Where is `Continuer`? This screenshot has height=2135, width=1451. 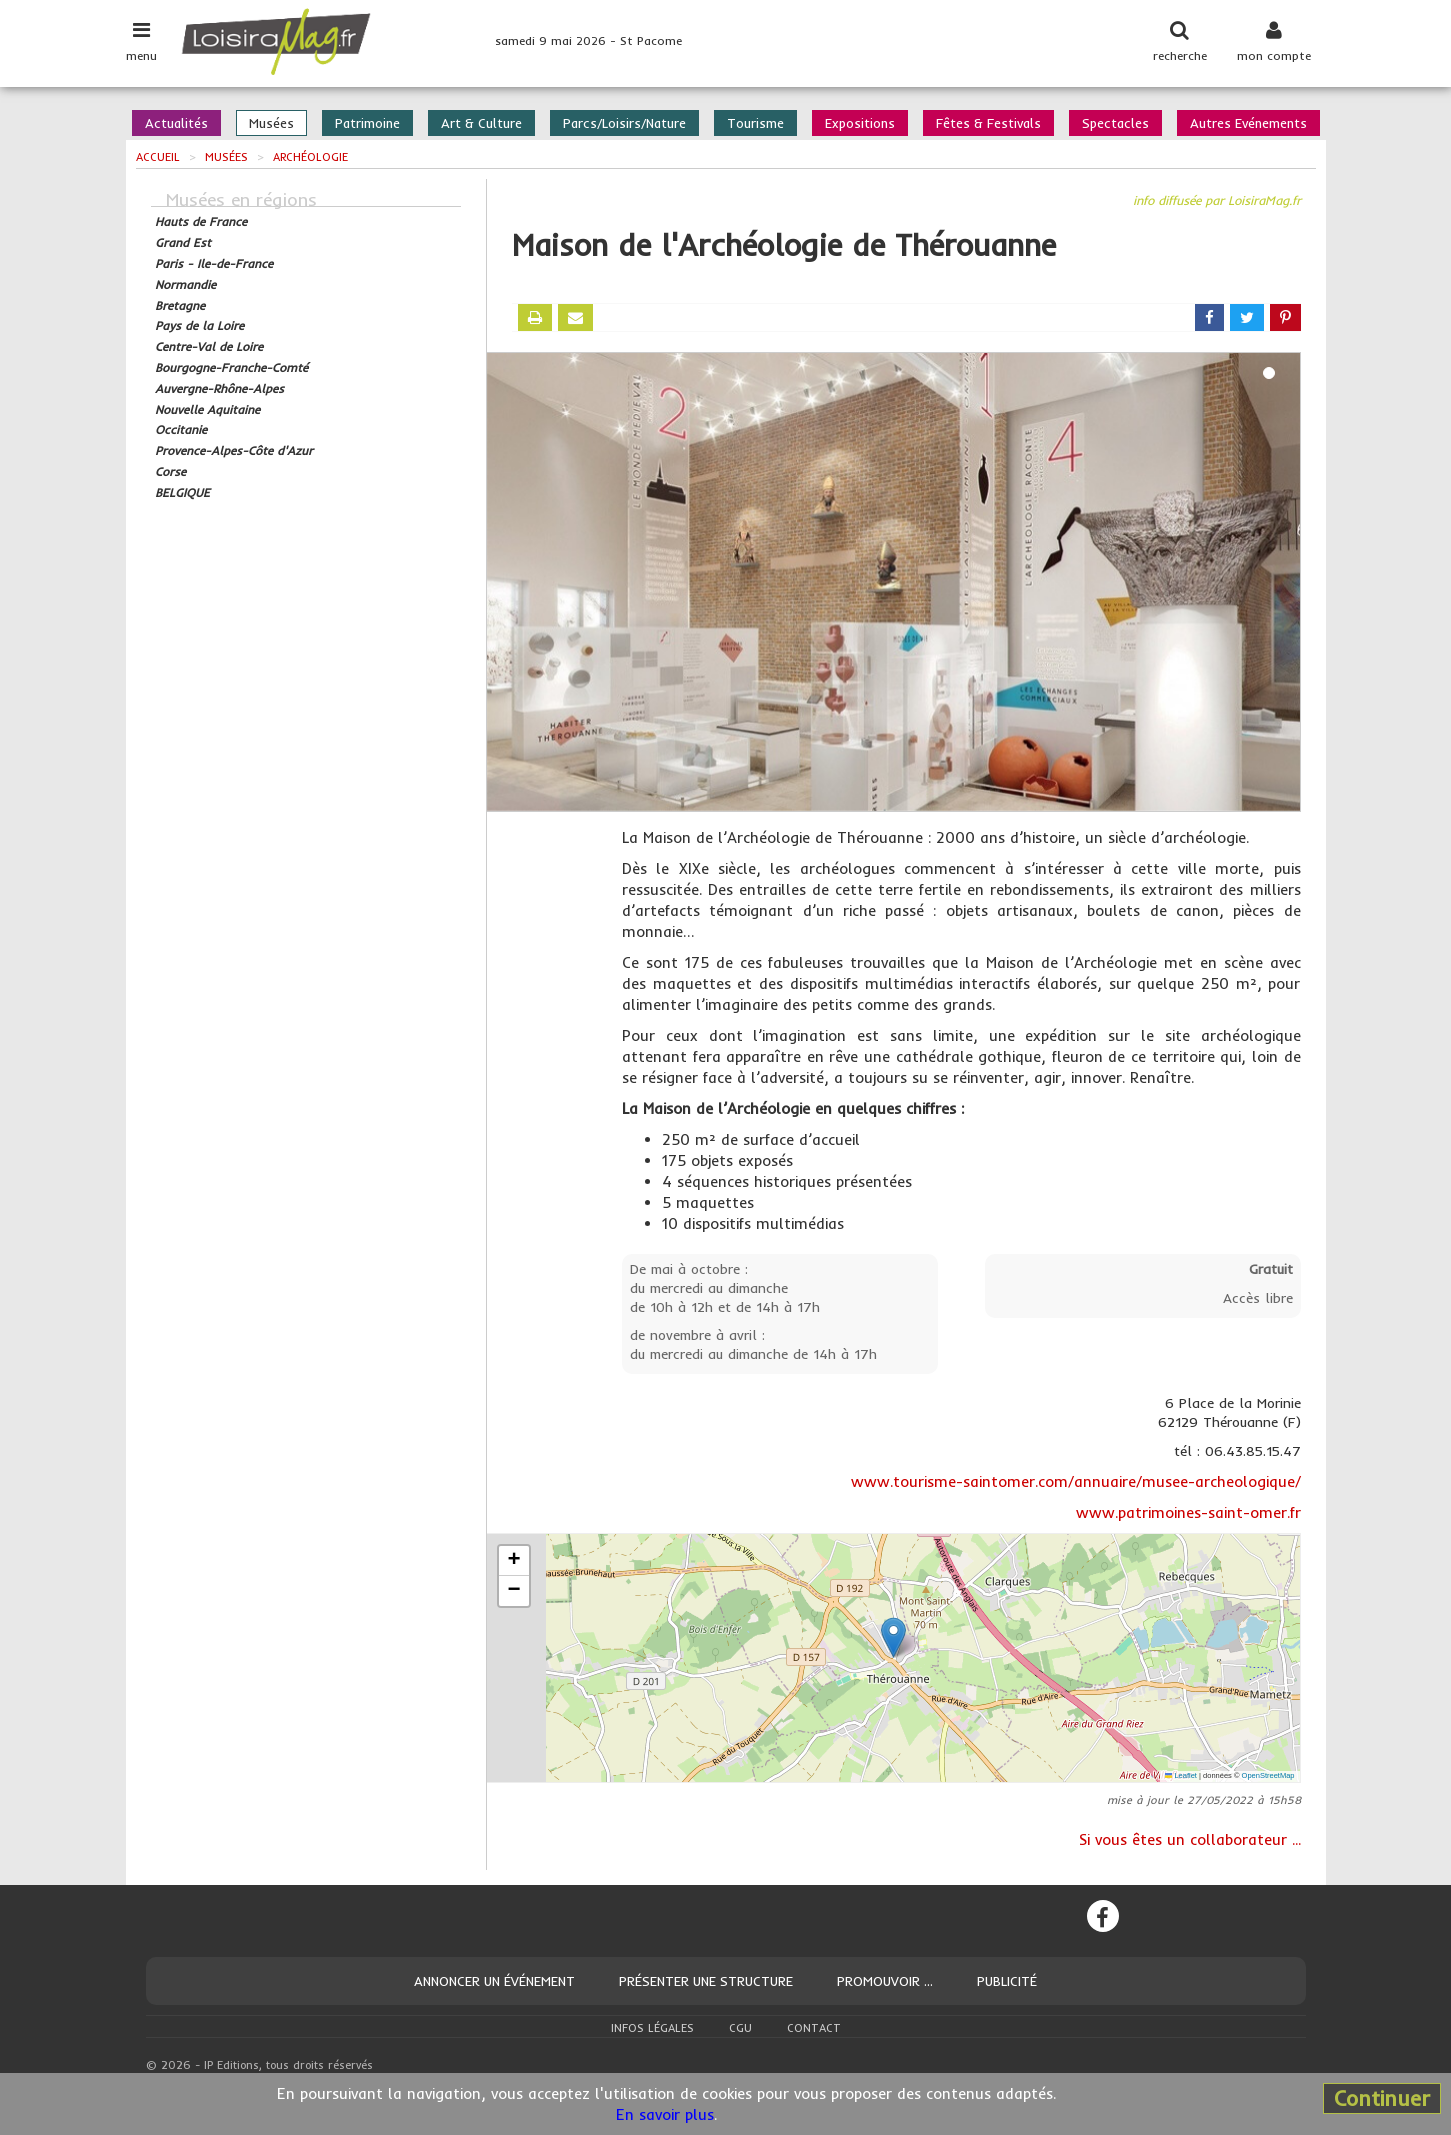 Continuer is located at coordinates (1382, 2098).